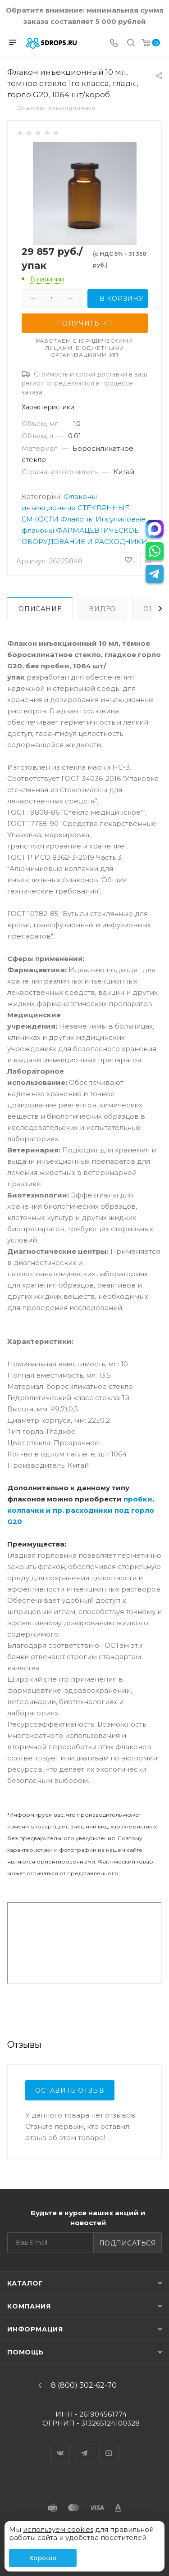  What do you see at coordinates (127, 2243) in the screenshot?
I see `Подписаться` at bounding box center [127, 2243].